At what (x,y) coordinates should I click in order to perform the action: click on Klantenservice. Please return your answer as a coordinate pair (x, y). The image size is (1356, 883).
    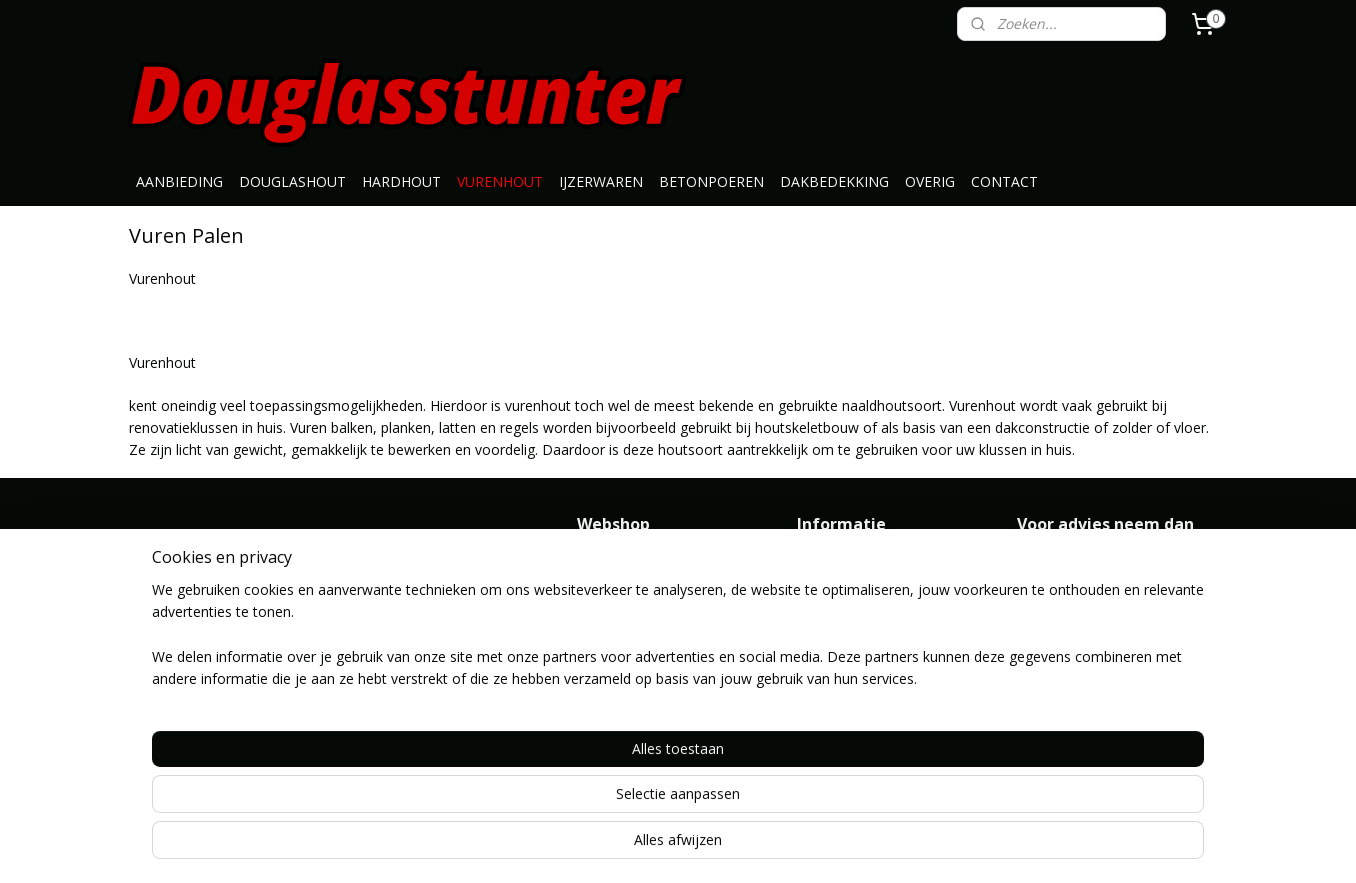
    Looking at the image, I should click on (844, 584).